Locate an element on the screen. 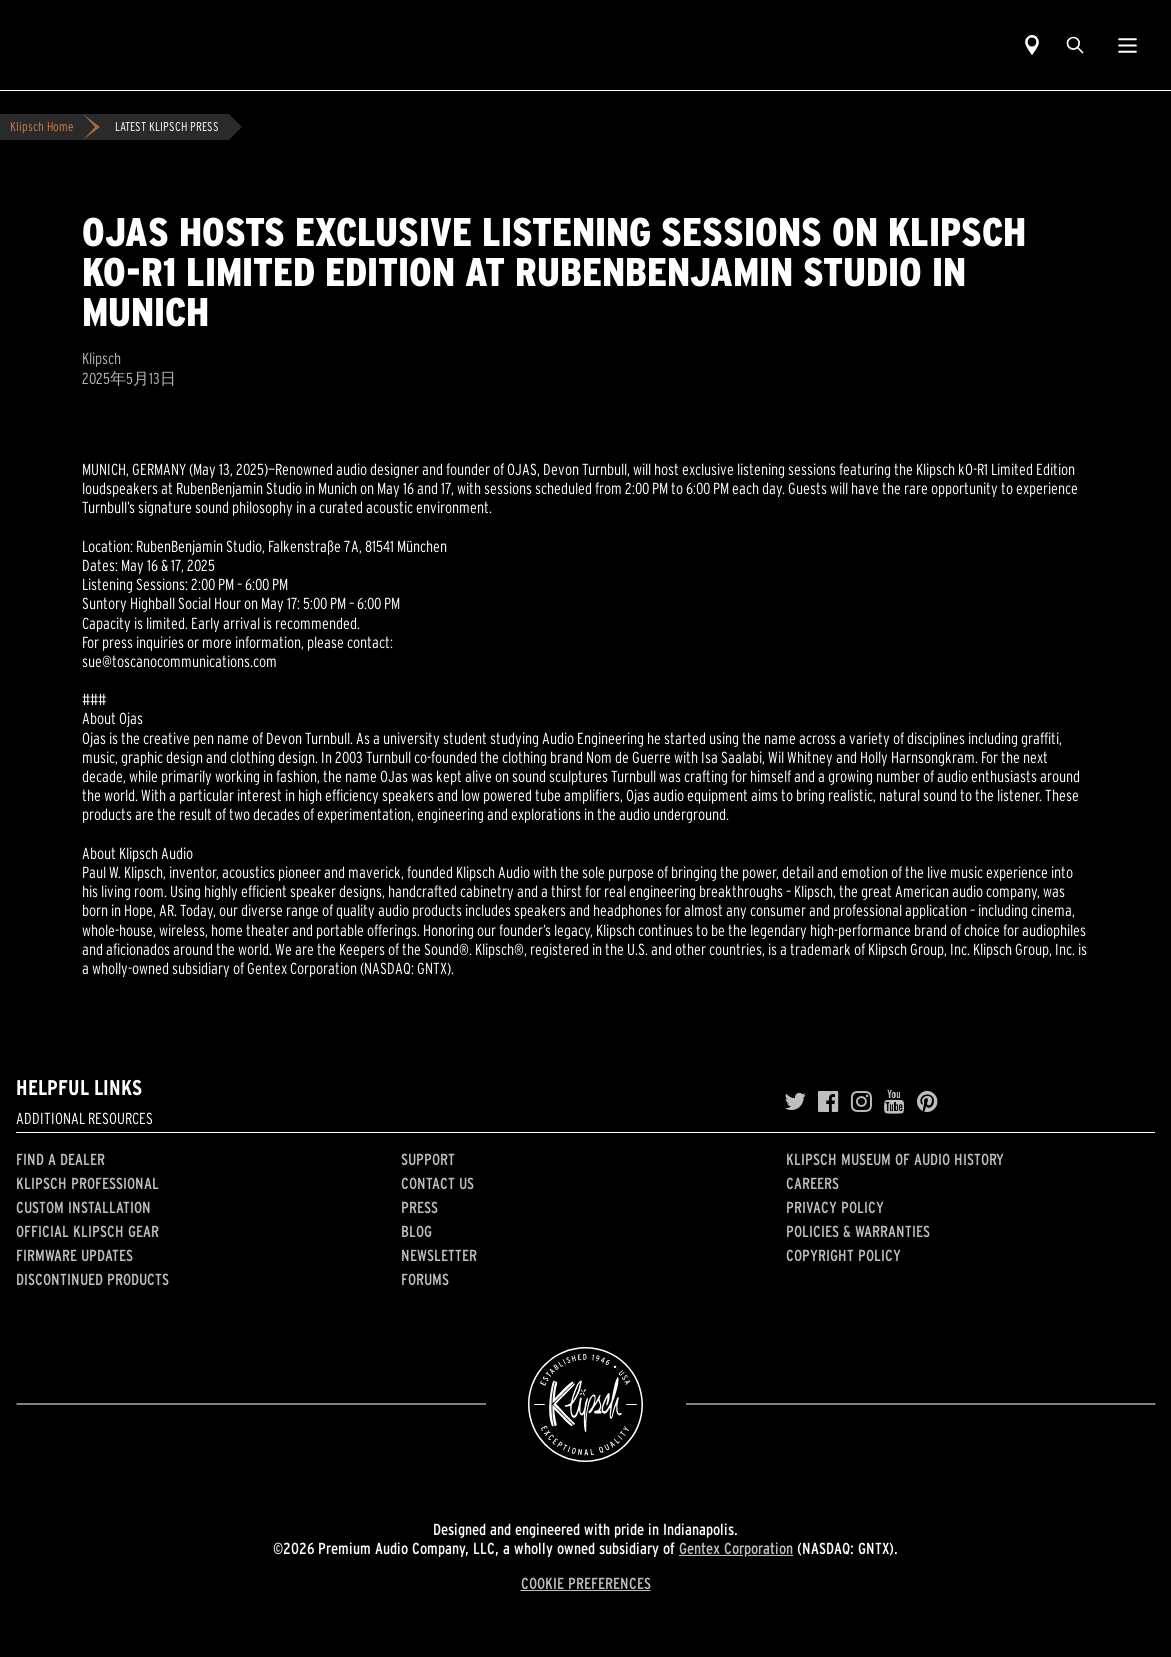 The width and height of the screenshot is (1171, 1657). Careers is located at coordinates (812, 1183).